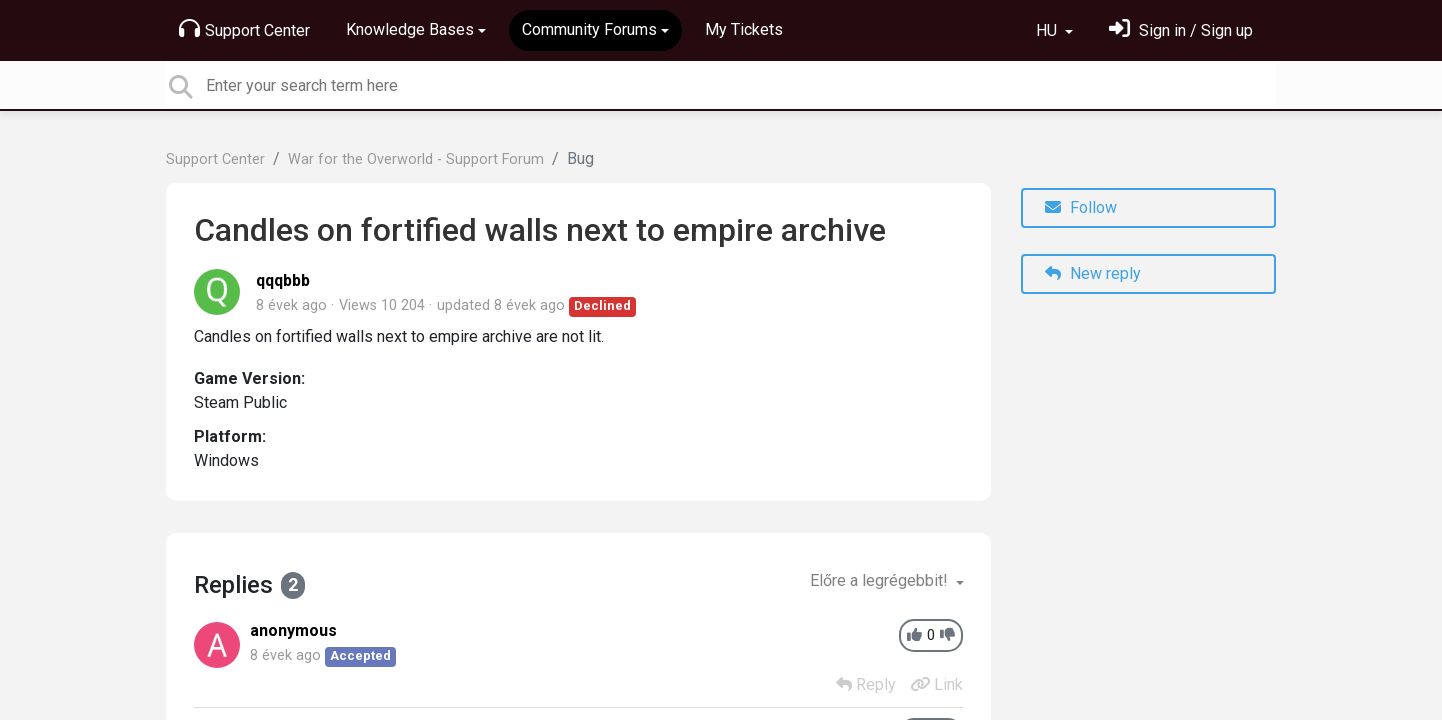  Describe the element at coordinates (283, 280) in the screenshot. I see `qqqbbb` at that location.